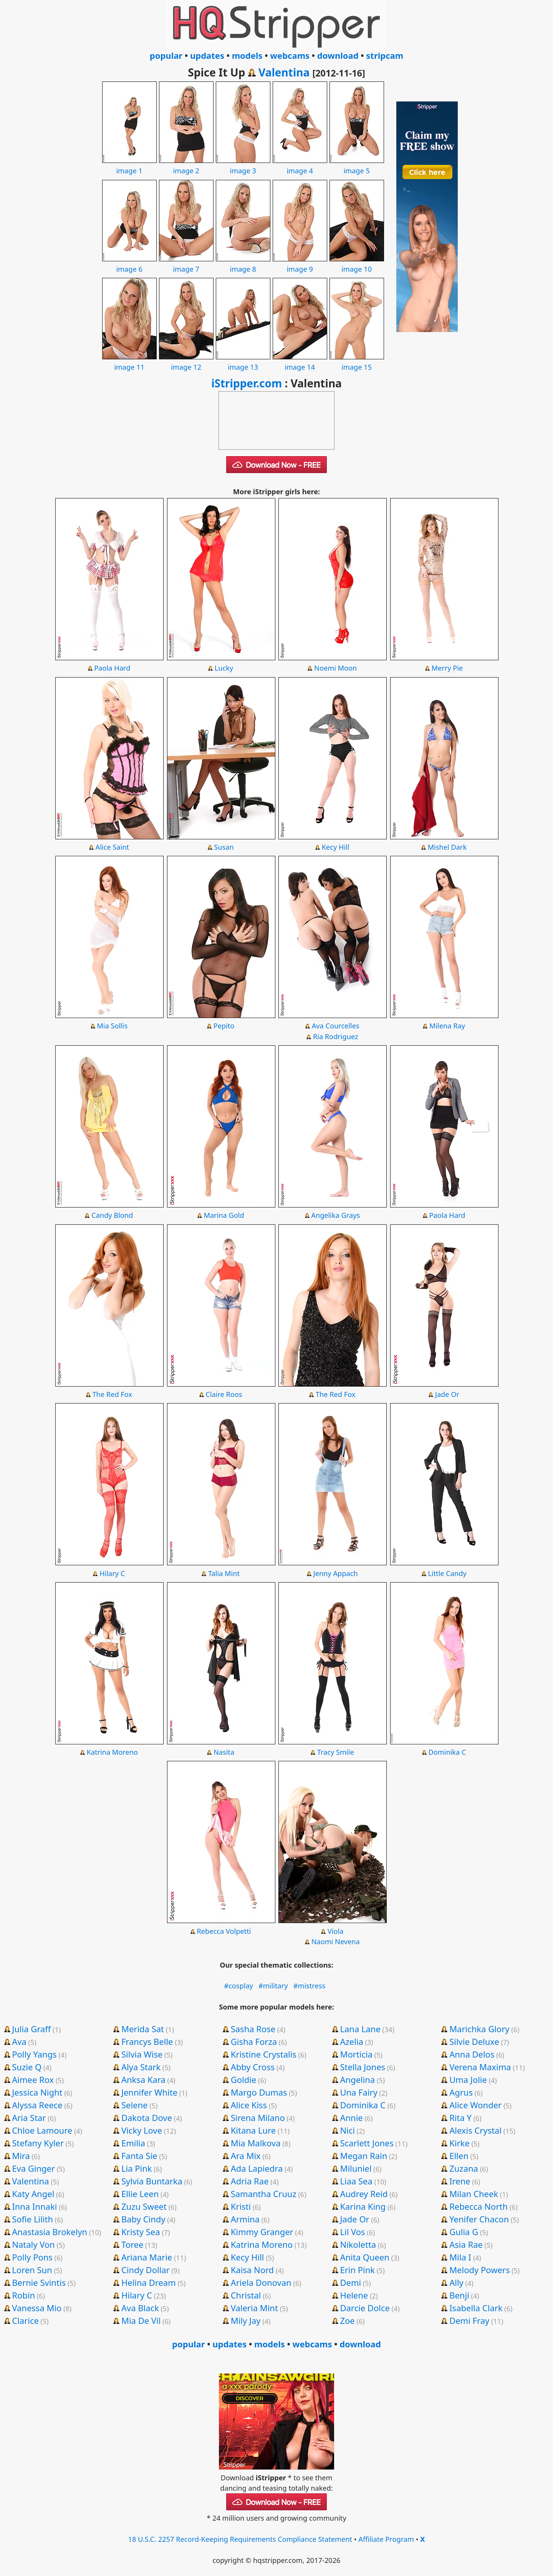  I want to click on Rebecca North, so click(478, 2206).